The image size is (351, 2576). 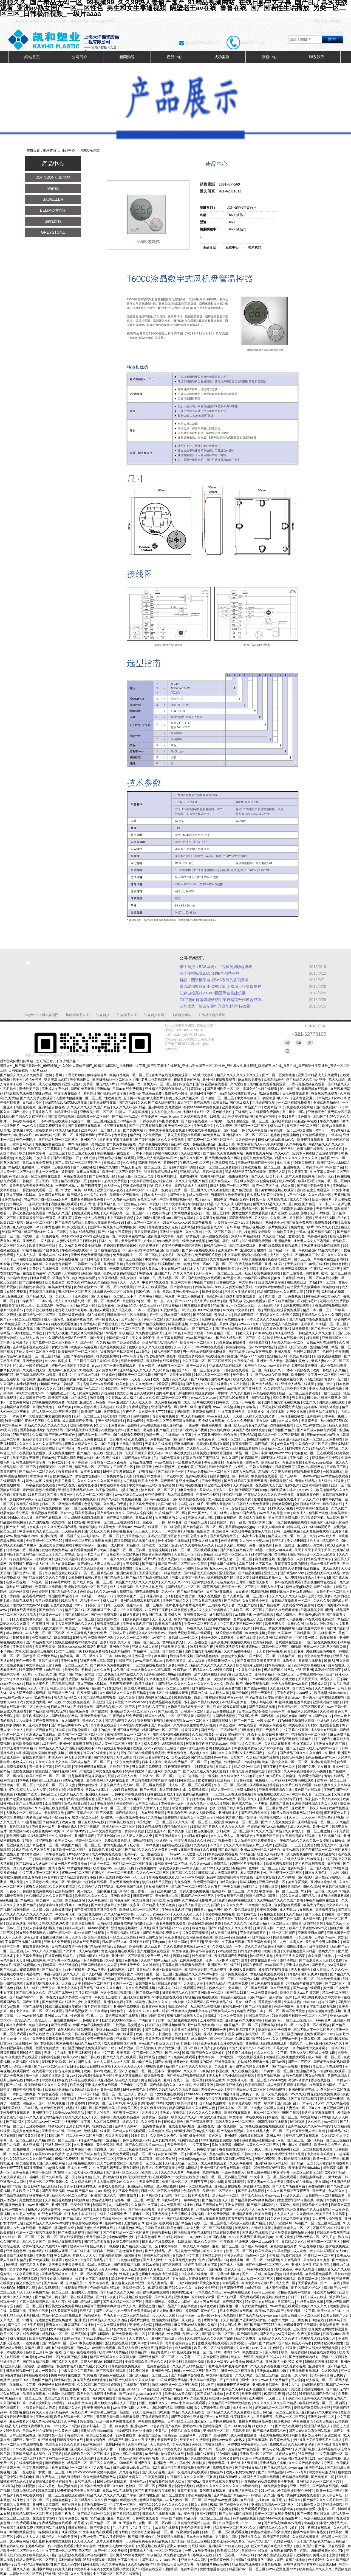 What do you see at coordinates (240, 1292) in the screenshot?
I see `男生和女生操的视频` at bounding box center [240, 1292].